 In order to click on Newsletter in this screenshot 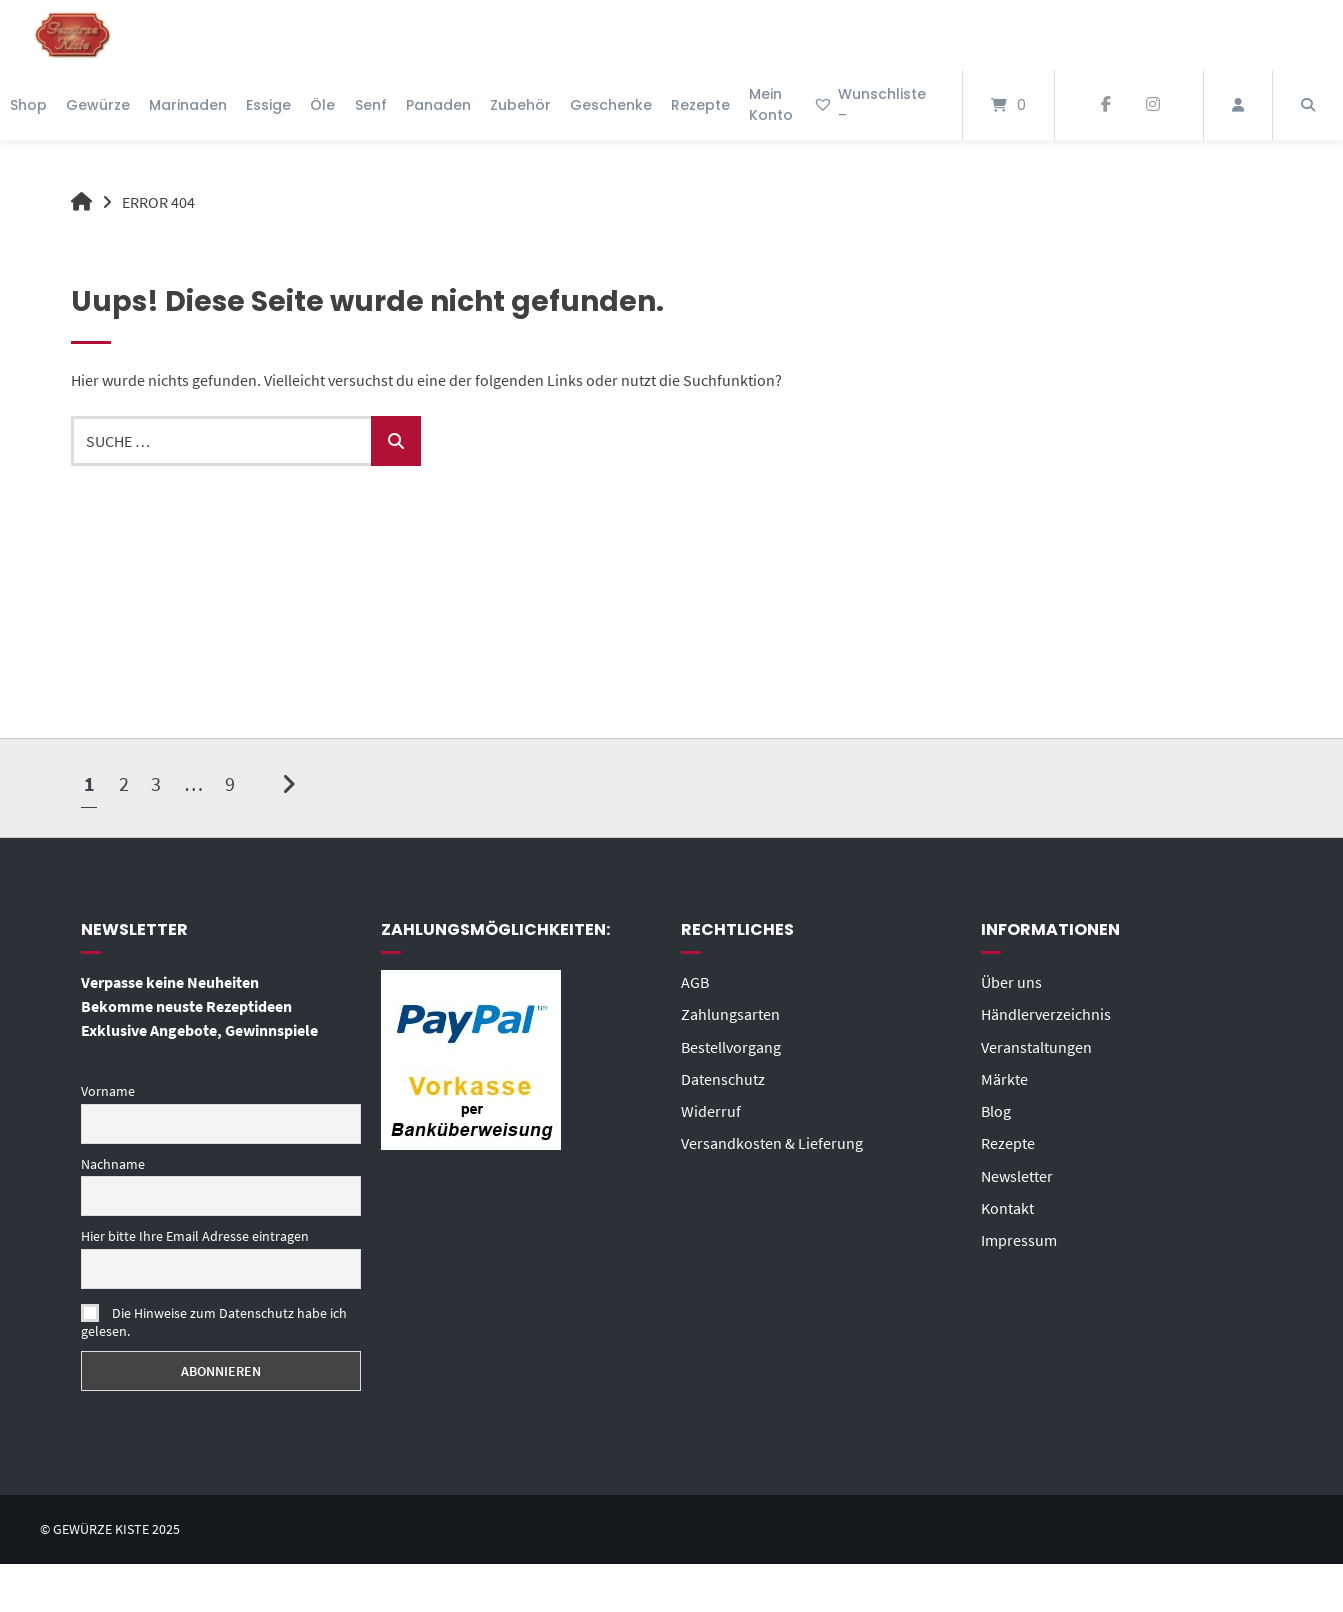, I will do `click(1017, 1174)`.